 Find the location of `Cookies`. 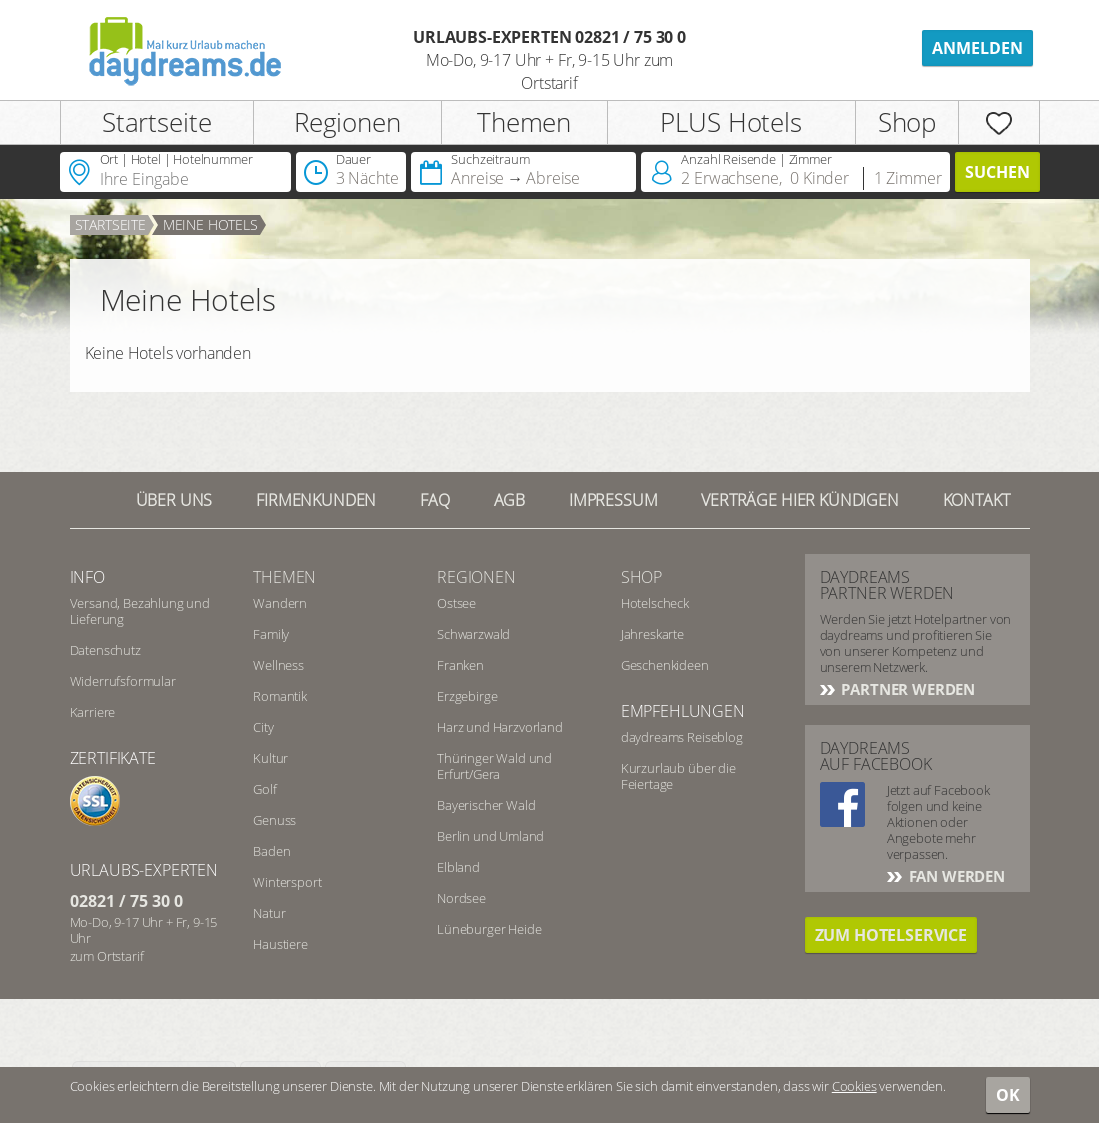

Cookies is located at coordinates (854, 1086).